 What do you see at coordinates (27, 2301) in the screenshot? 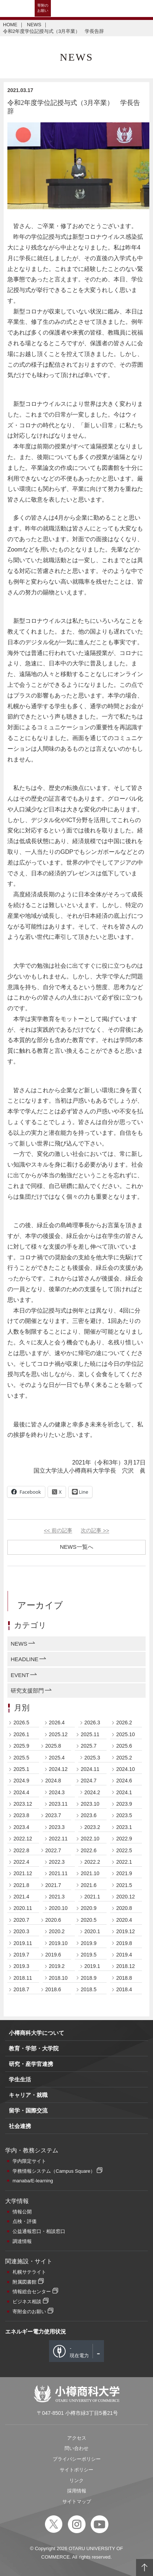
I see `ビジネス相談` at bounding box center [27, 2301].